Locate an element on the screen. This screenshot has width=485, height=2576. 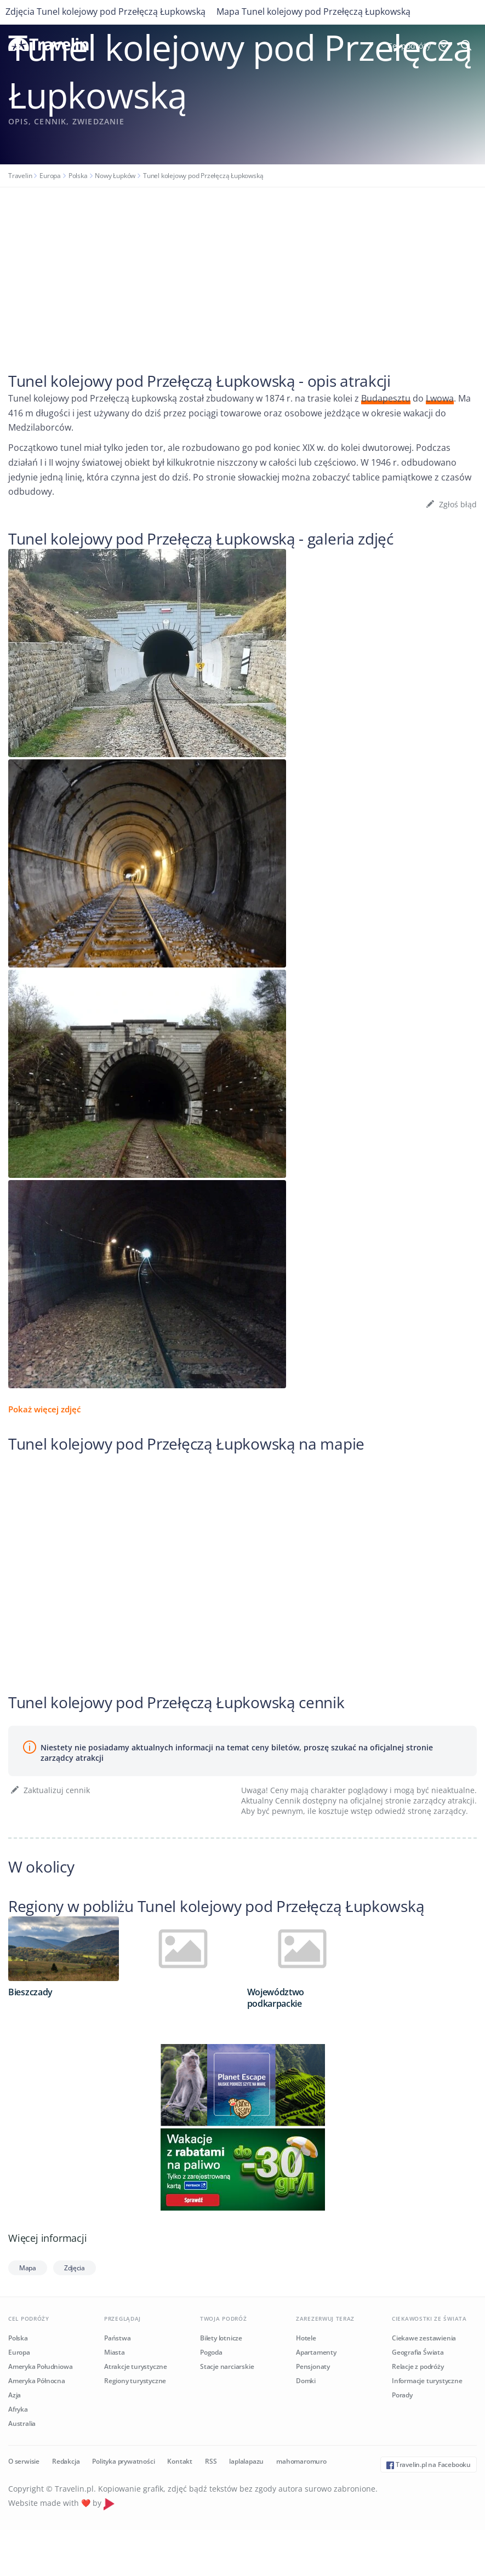
Afryka is located at coordinates (18, 2409).